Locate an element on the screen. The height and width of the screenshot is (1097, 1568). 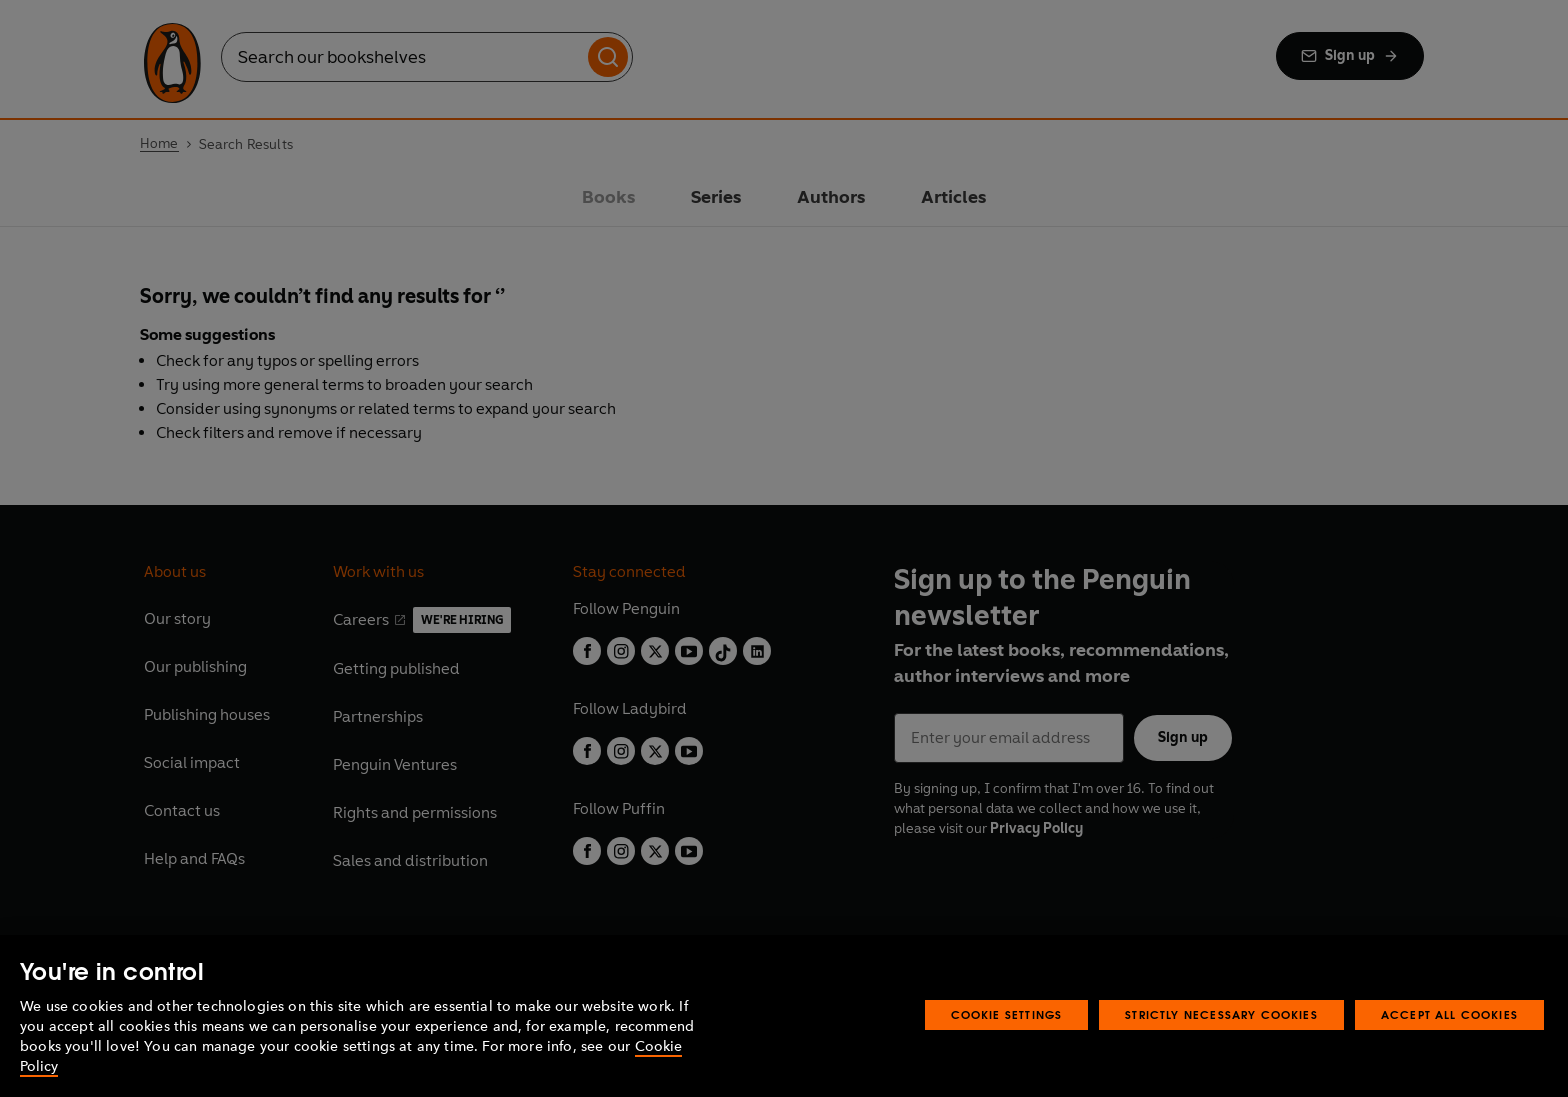
Accept All Cookies is located at coordinates (1449, 1014).